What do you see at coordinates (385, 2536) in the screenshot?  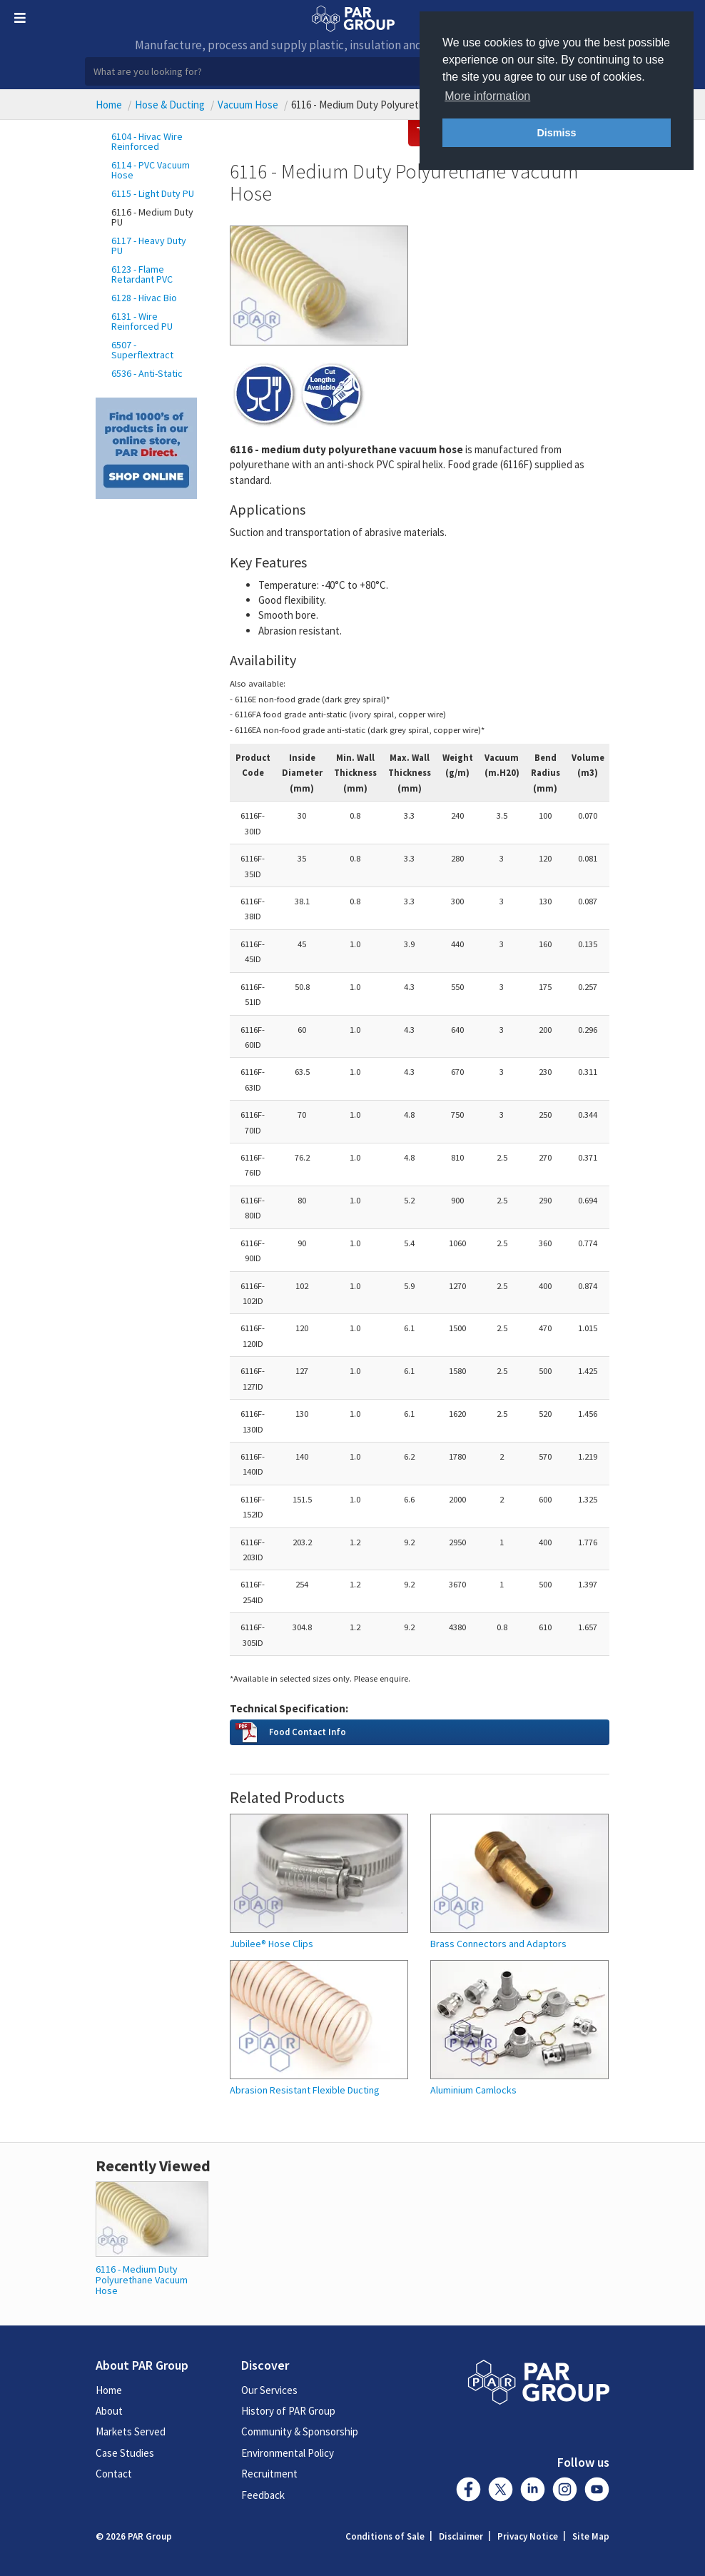 I see `Conditions of Sale` at bounding box center [385, 2536].